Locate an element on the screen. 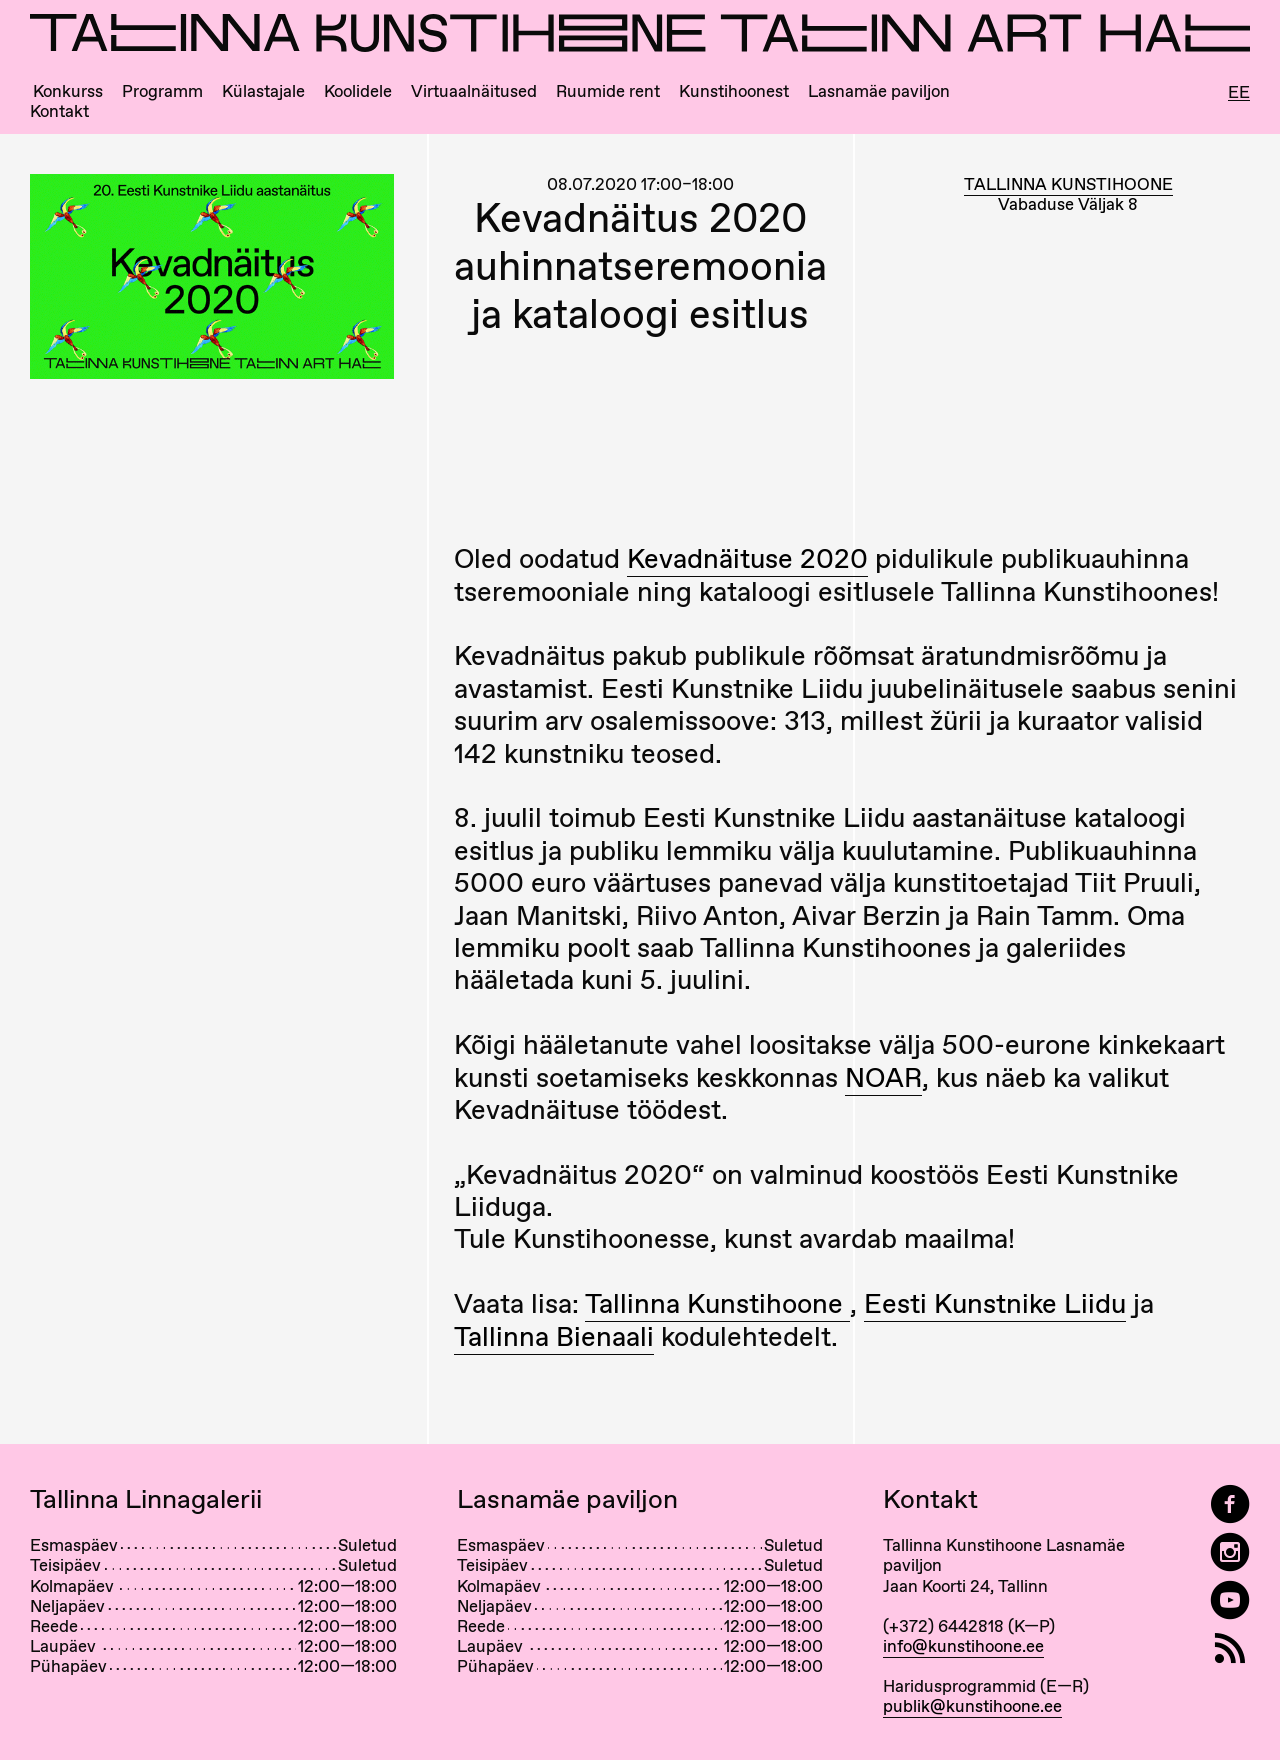 This screenshot has height=1760, width=1280. [Tallinna Kunstihoone YouTubeis] is located at coordinates (1230, 1600).